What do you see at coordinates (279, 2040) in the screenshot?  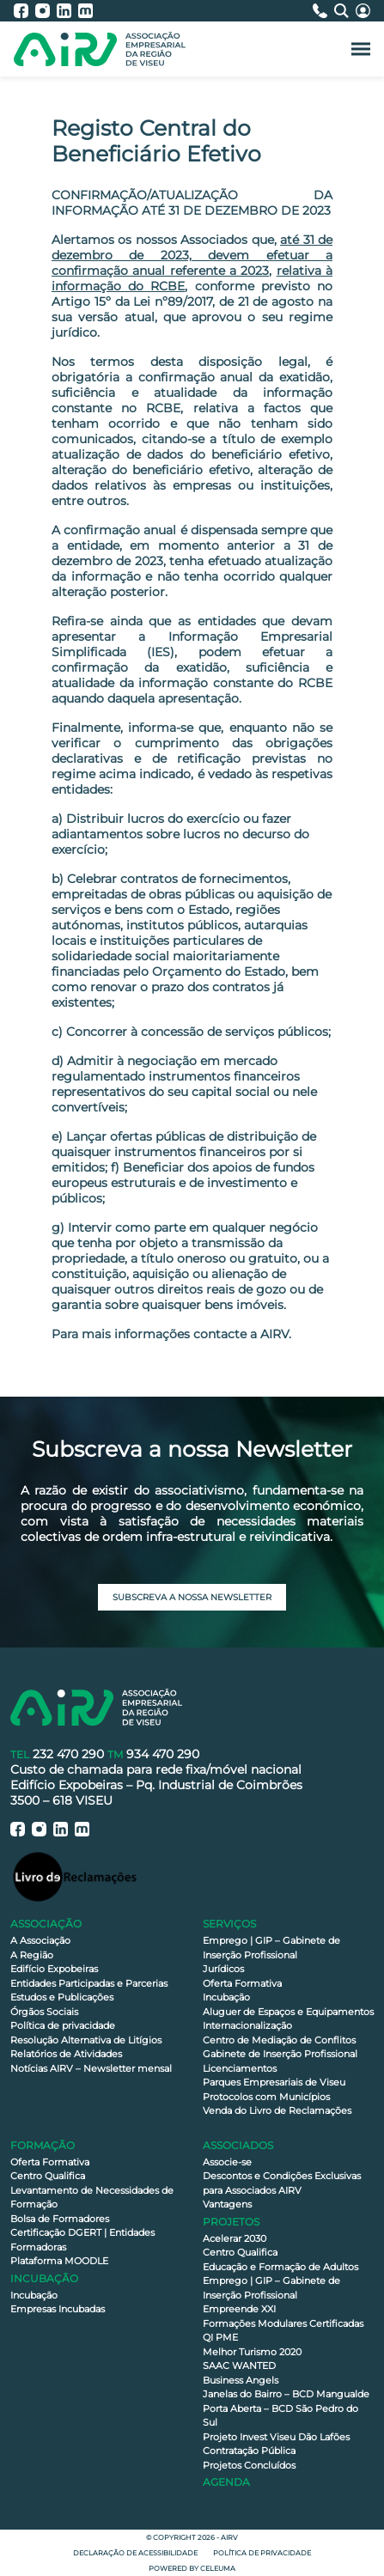 I see `Centro de Mediação de Conflitos` at bounding box center [279, 2040].